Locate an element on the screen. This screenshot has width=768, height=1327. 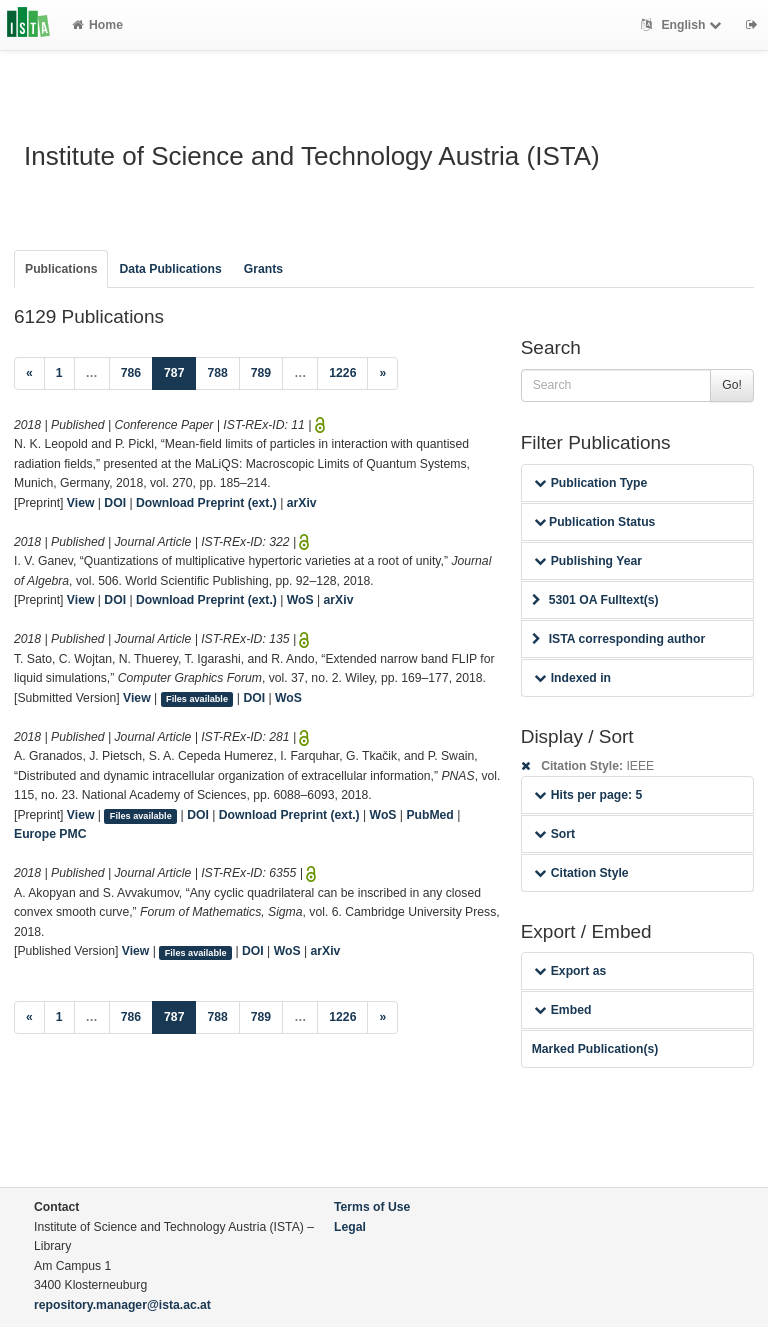
arXiv is located at coordinates (302, 503).